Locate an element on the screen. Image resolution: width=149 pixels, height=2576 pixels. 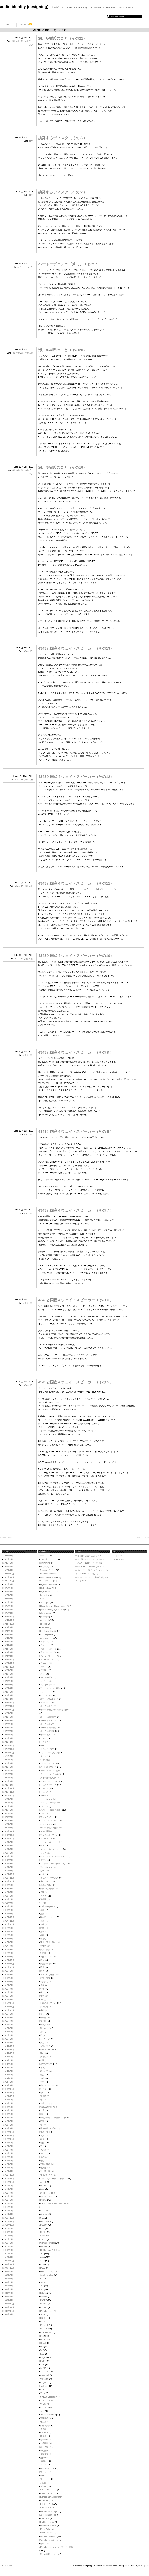
2020年10月 is located at coordinates (8, 1795).